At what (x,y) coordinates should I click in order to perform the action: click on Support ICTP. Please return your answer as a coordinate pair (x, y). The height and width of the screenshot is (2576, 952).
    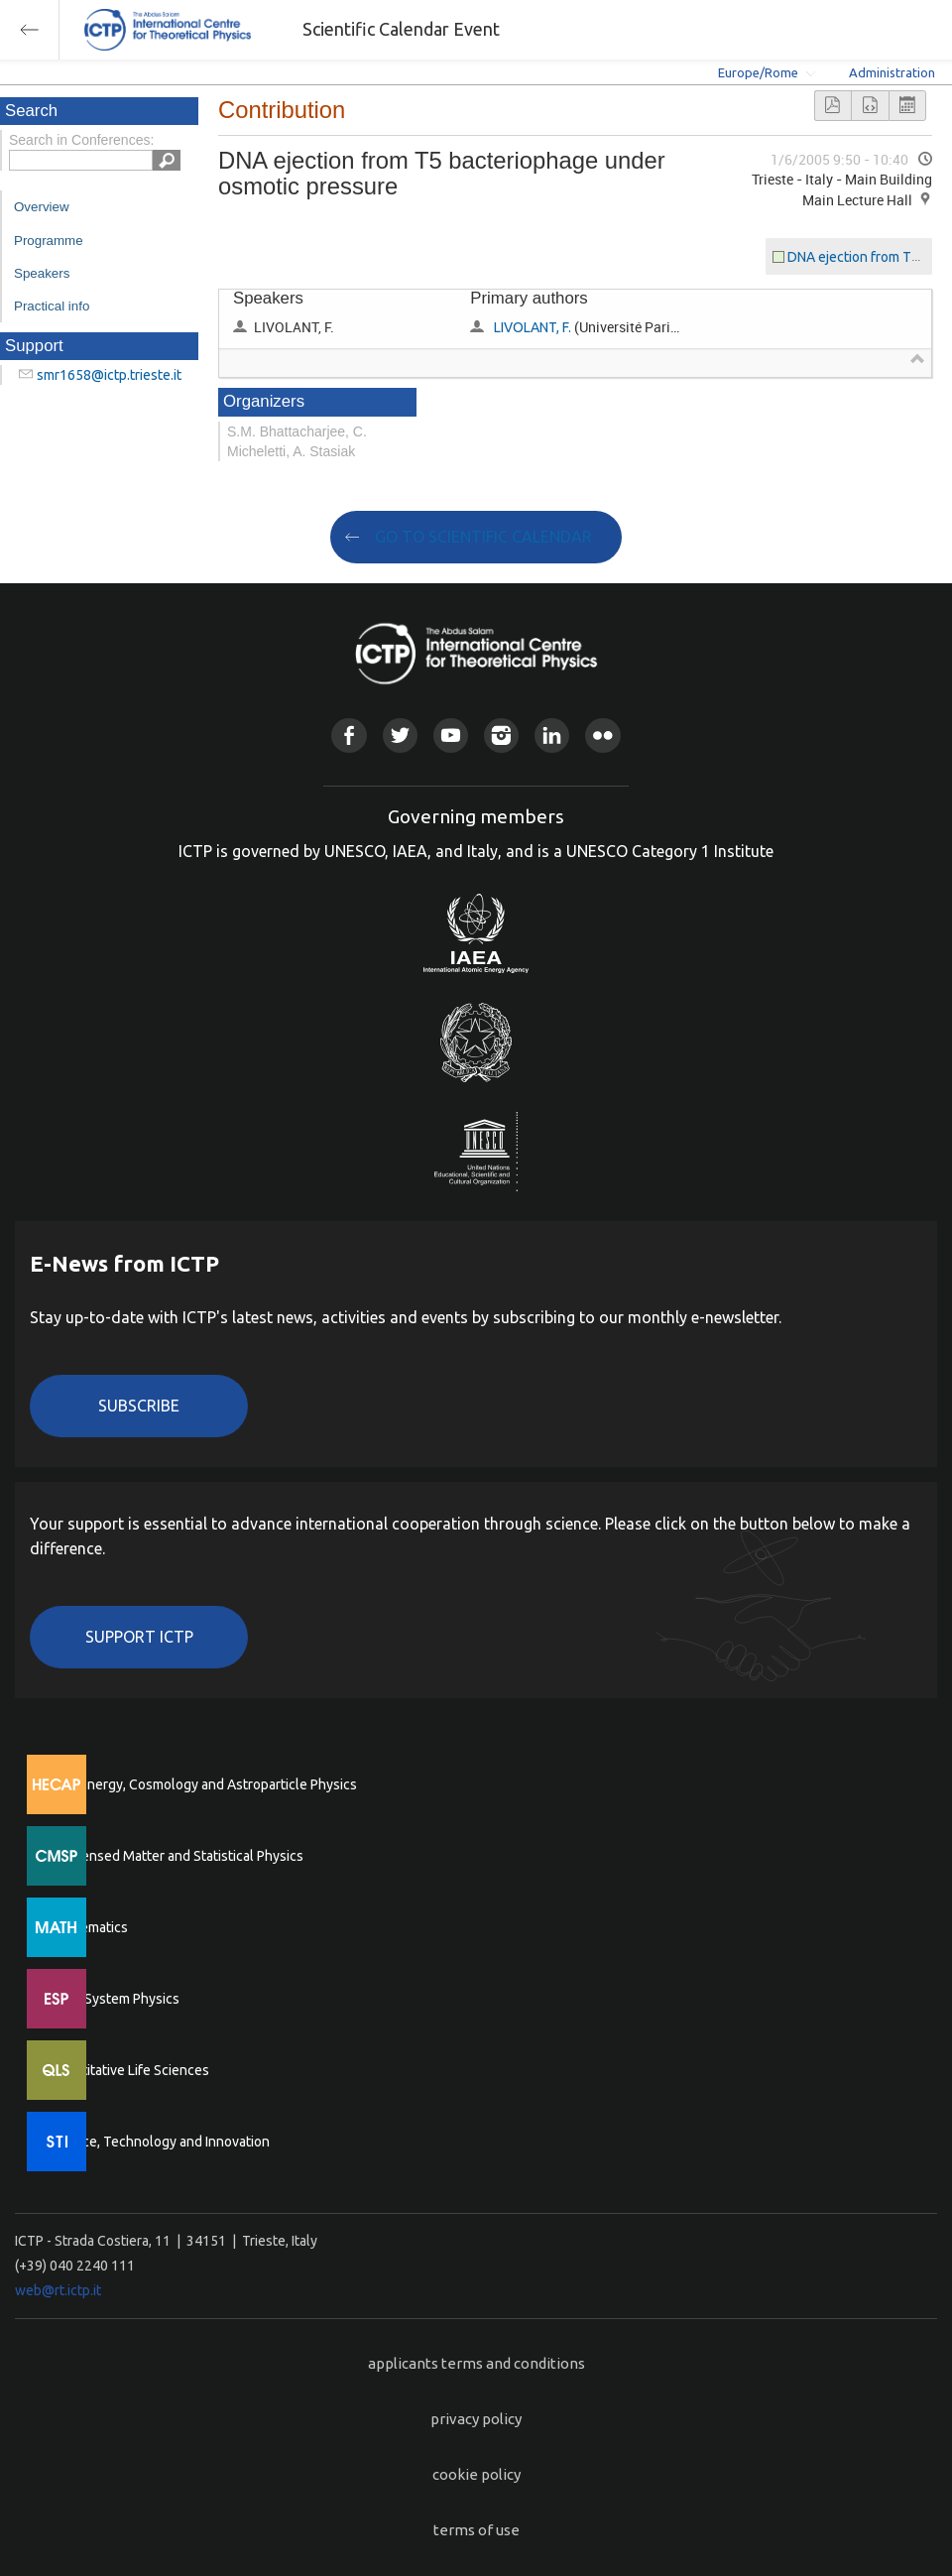
    Looking at the image, I should click on (139, 1637).